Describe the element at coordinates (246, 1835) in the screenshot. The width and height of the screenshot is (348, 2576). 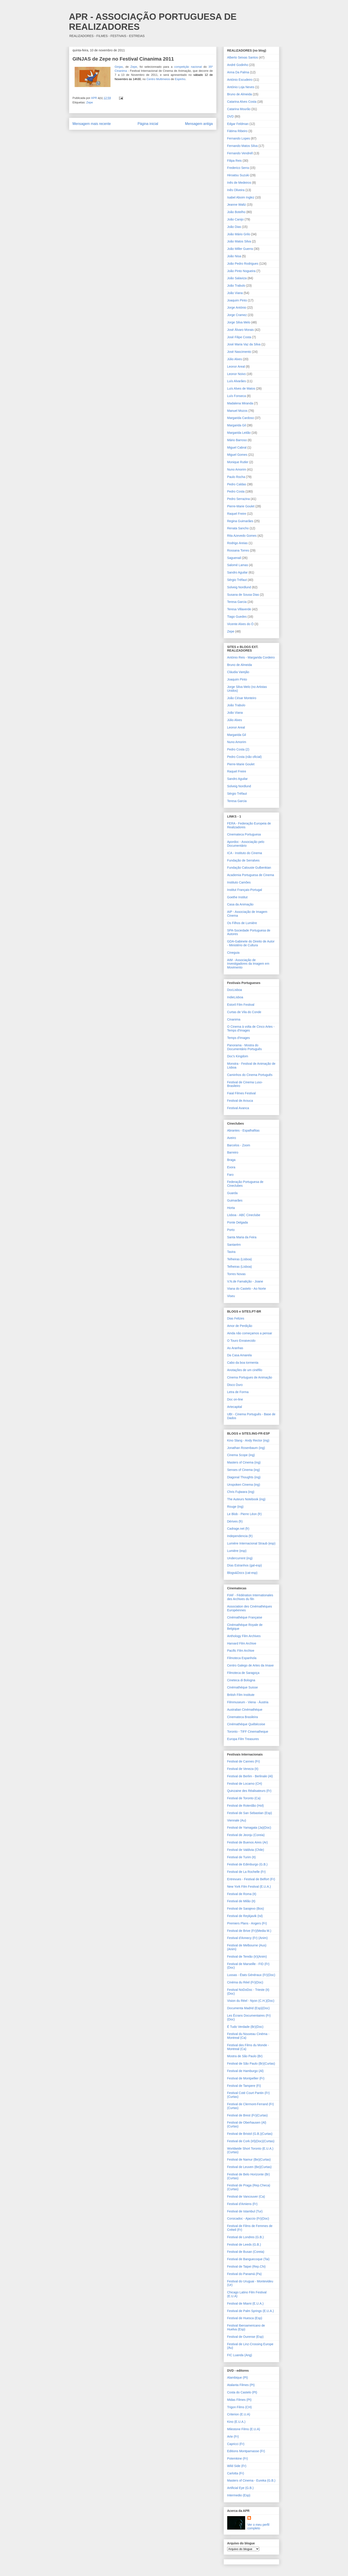
I see `Festival de Jeonju (Coreia)` at that location.